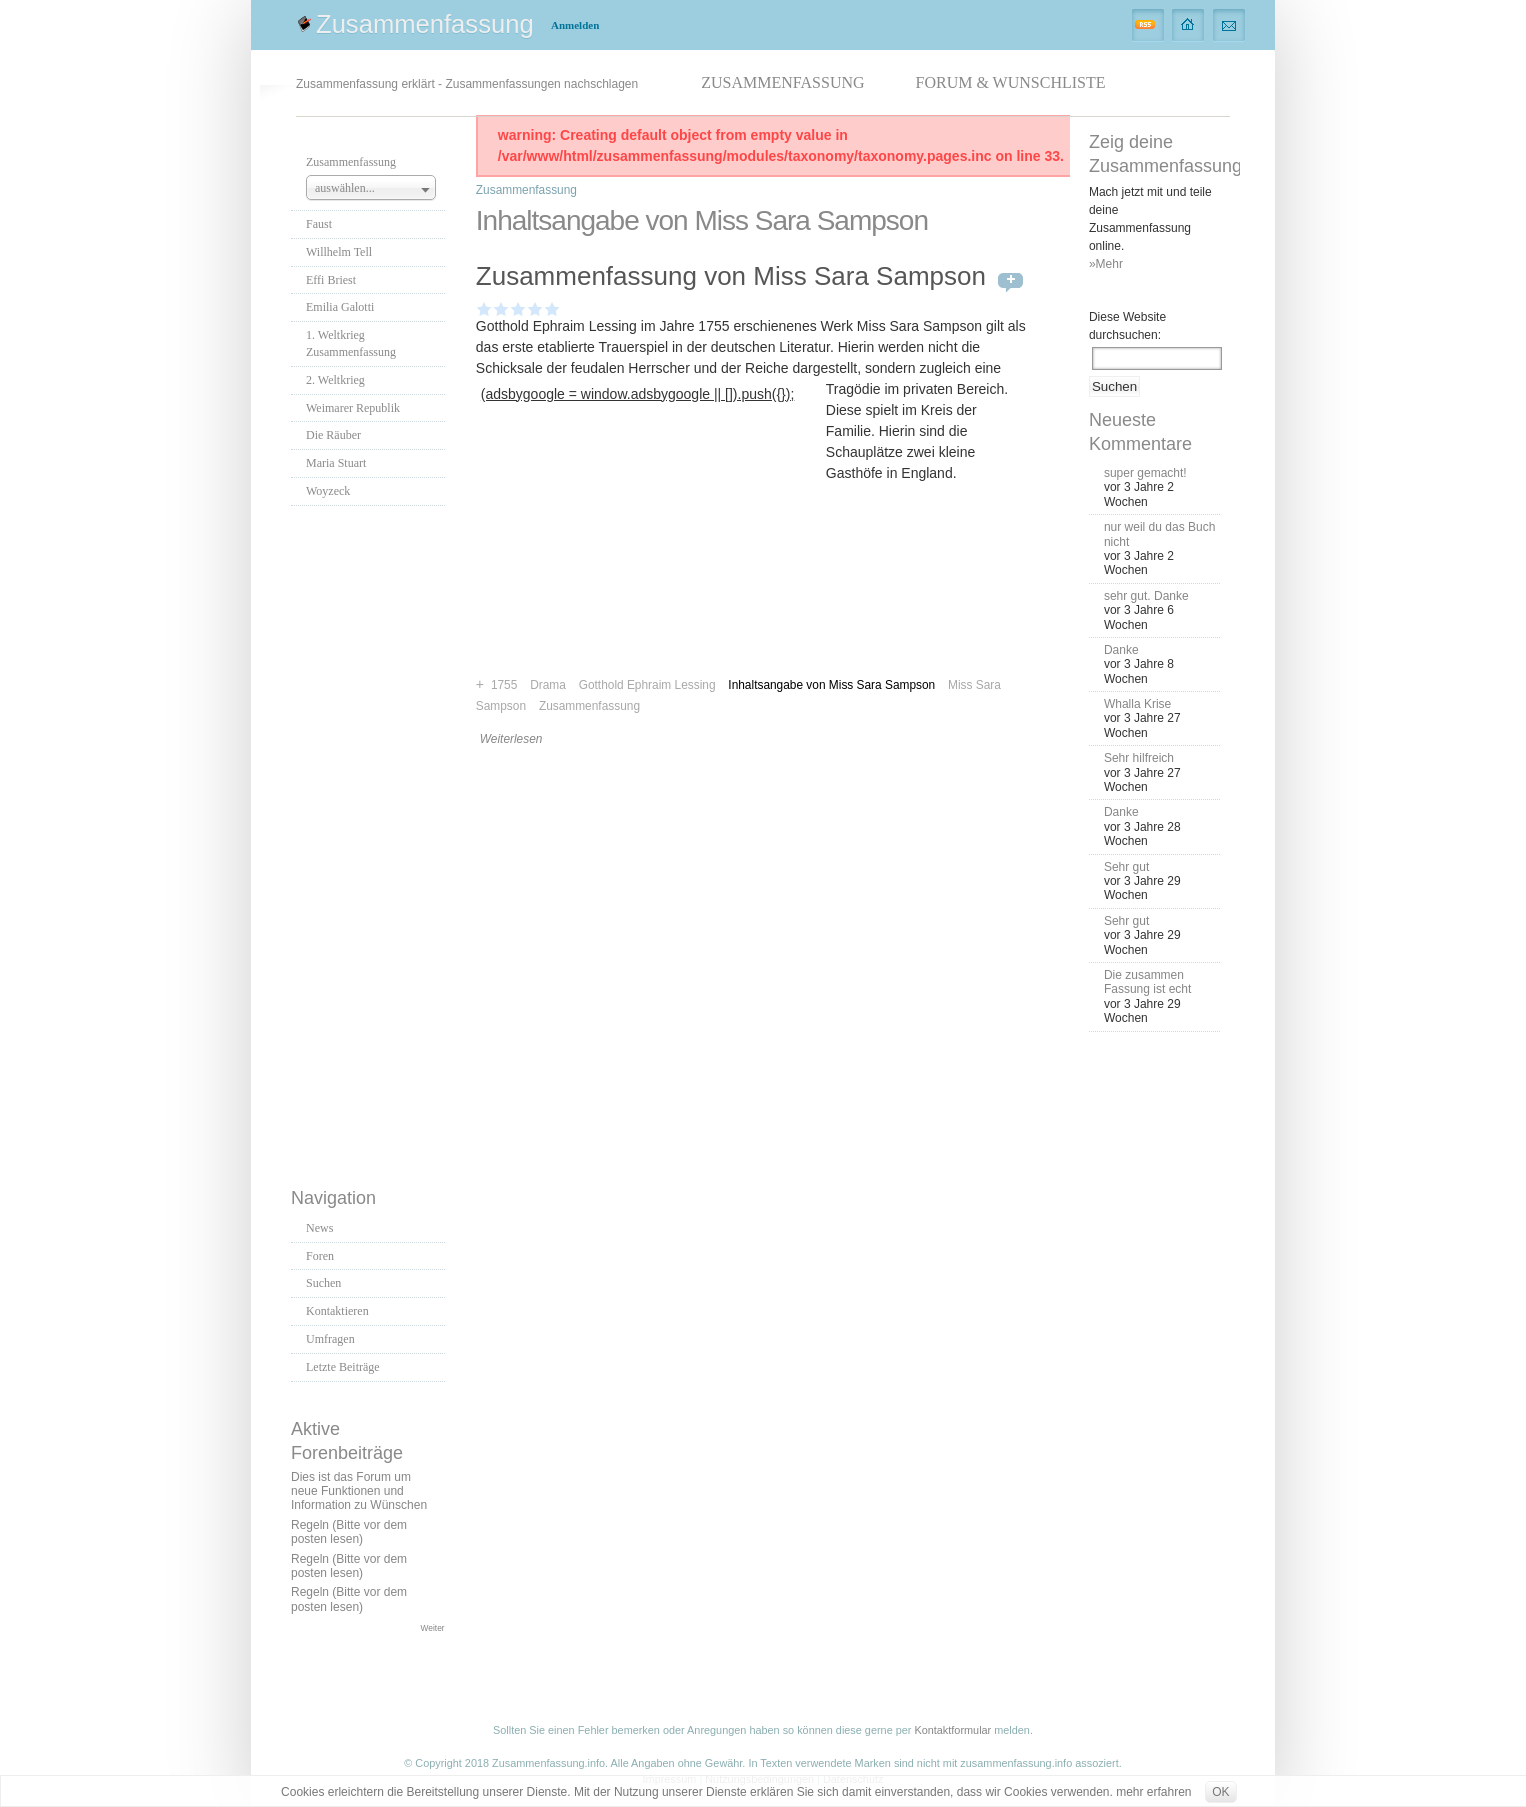 The width and height of the screenshot is (1526, 1807). What do you see at coordinates (1153, 1792) in the screenshot?
I see `mehr erfahren` at bounding box center [1153, 1792].